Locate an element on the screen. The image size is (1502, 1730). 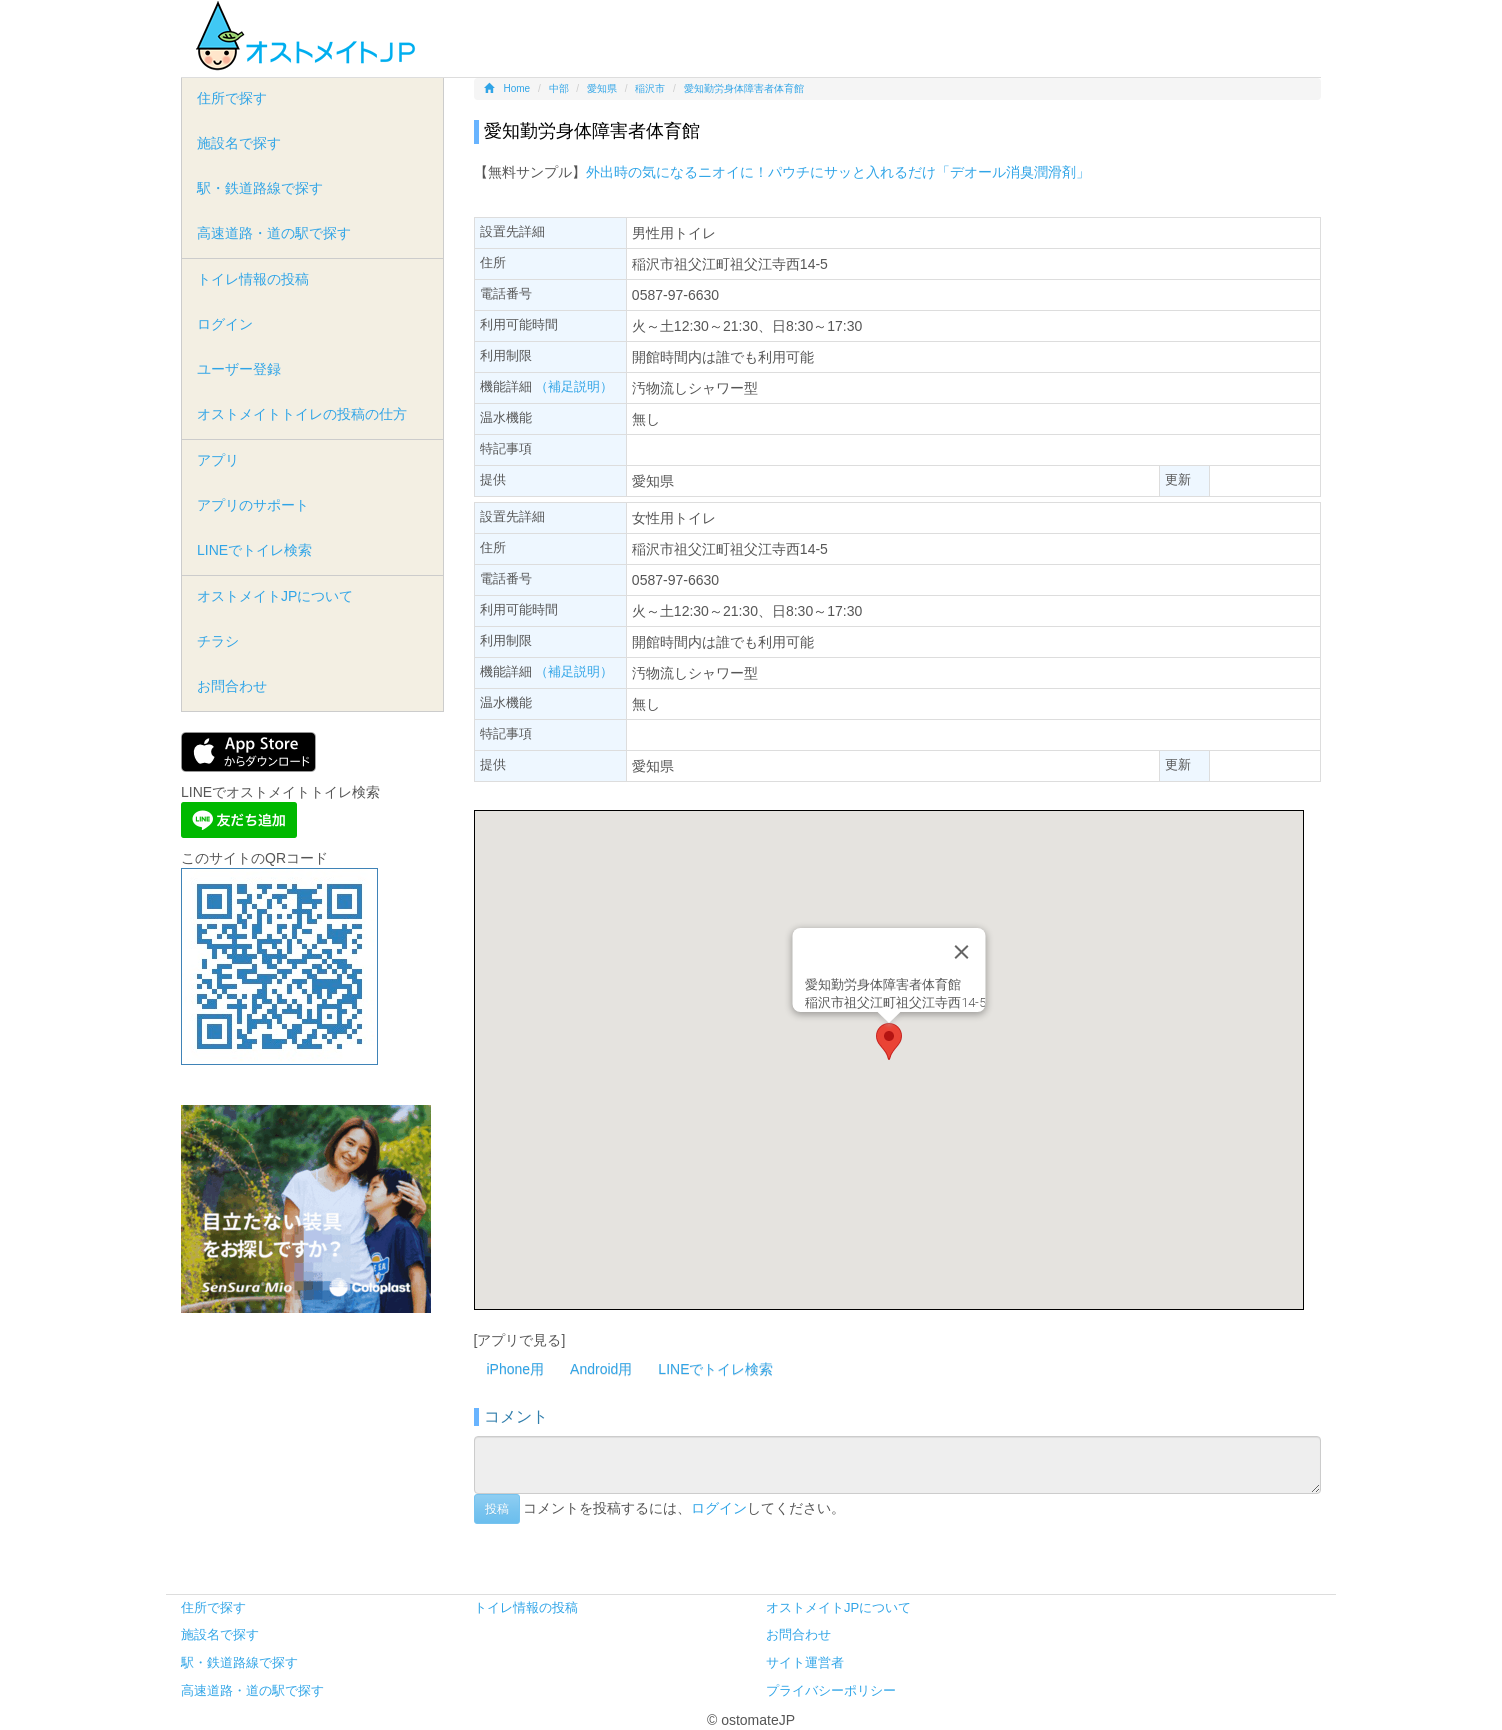
ユーザー登録 is located at coordinates (239, 369).